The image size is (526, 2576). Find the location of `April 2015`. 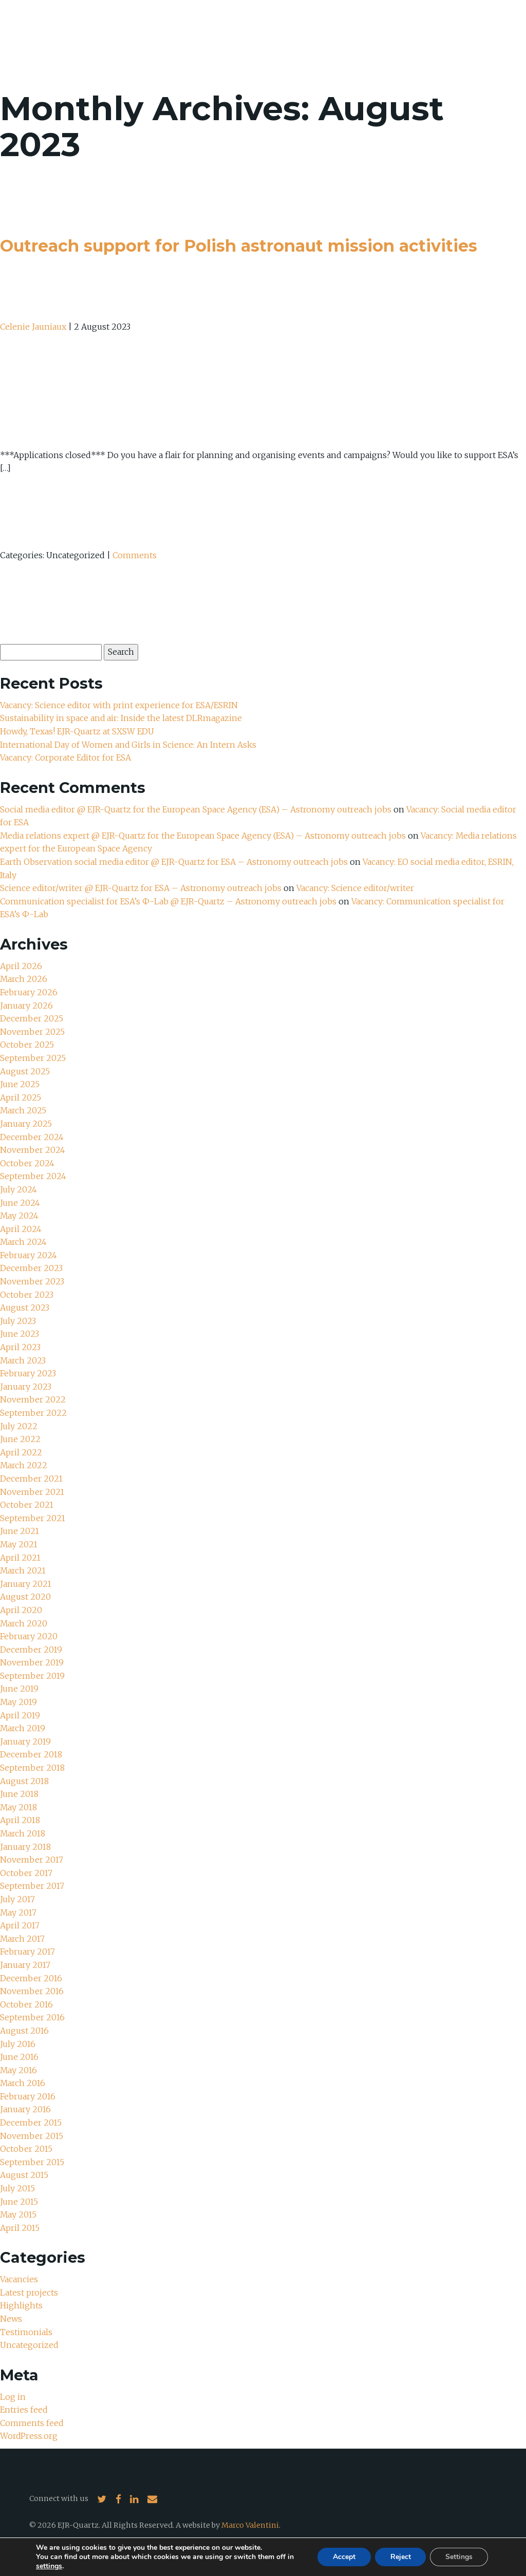

April 2015 is located at coordinates (20, 2228).